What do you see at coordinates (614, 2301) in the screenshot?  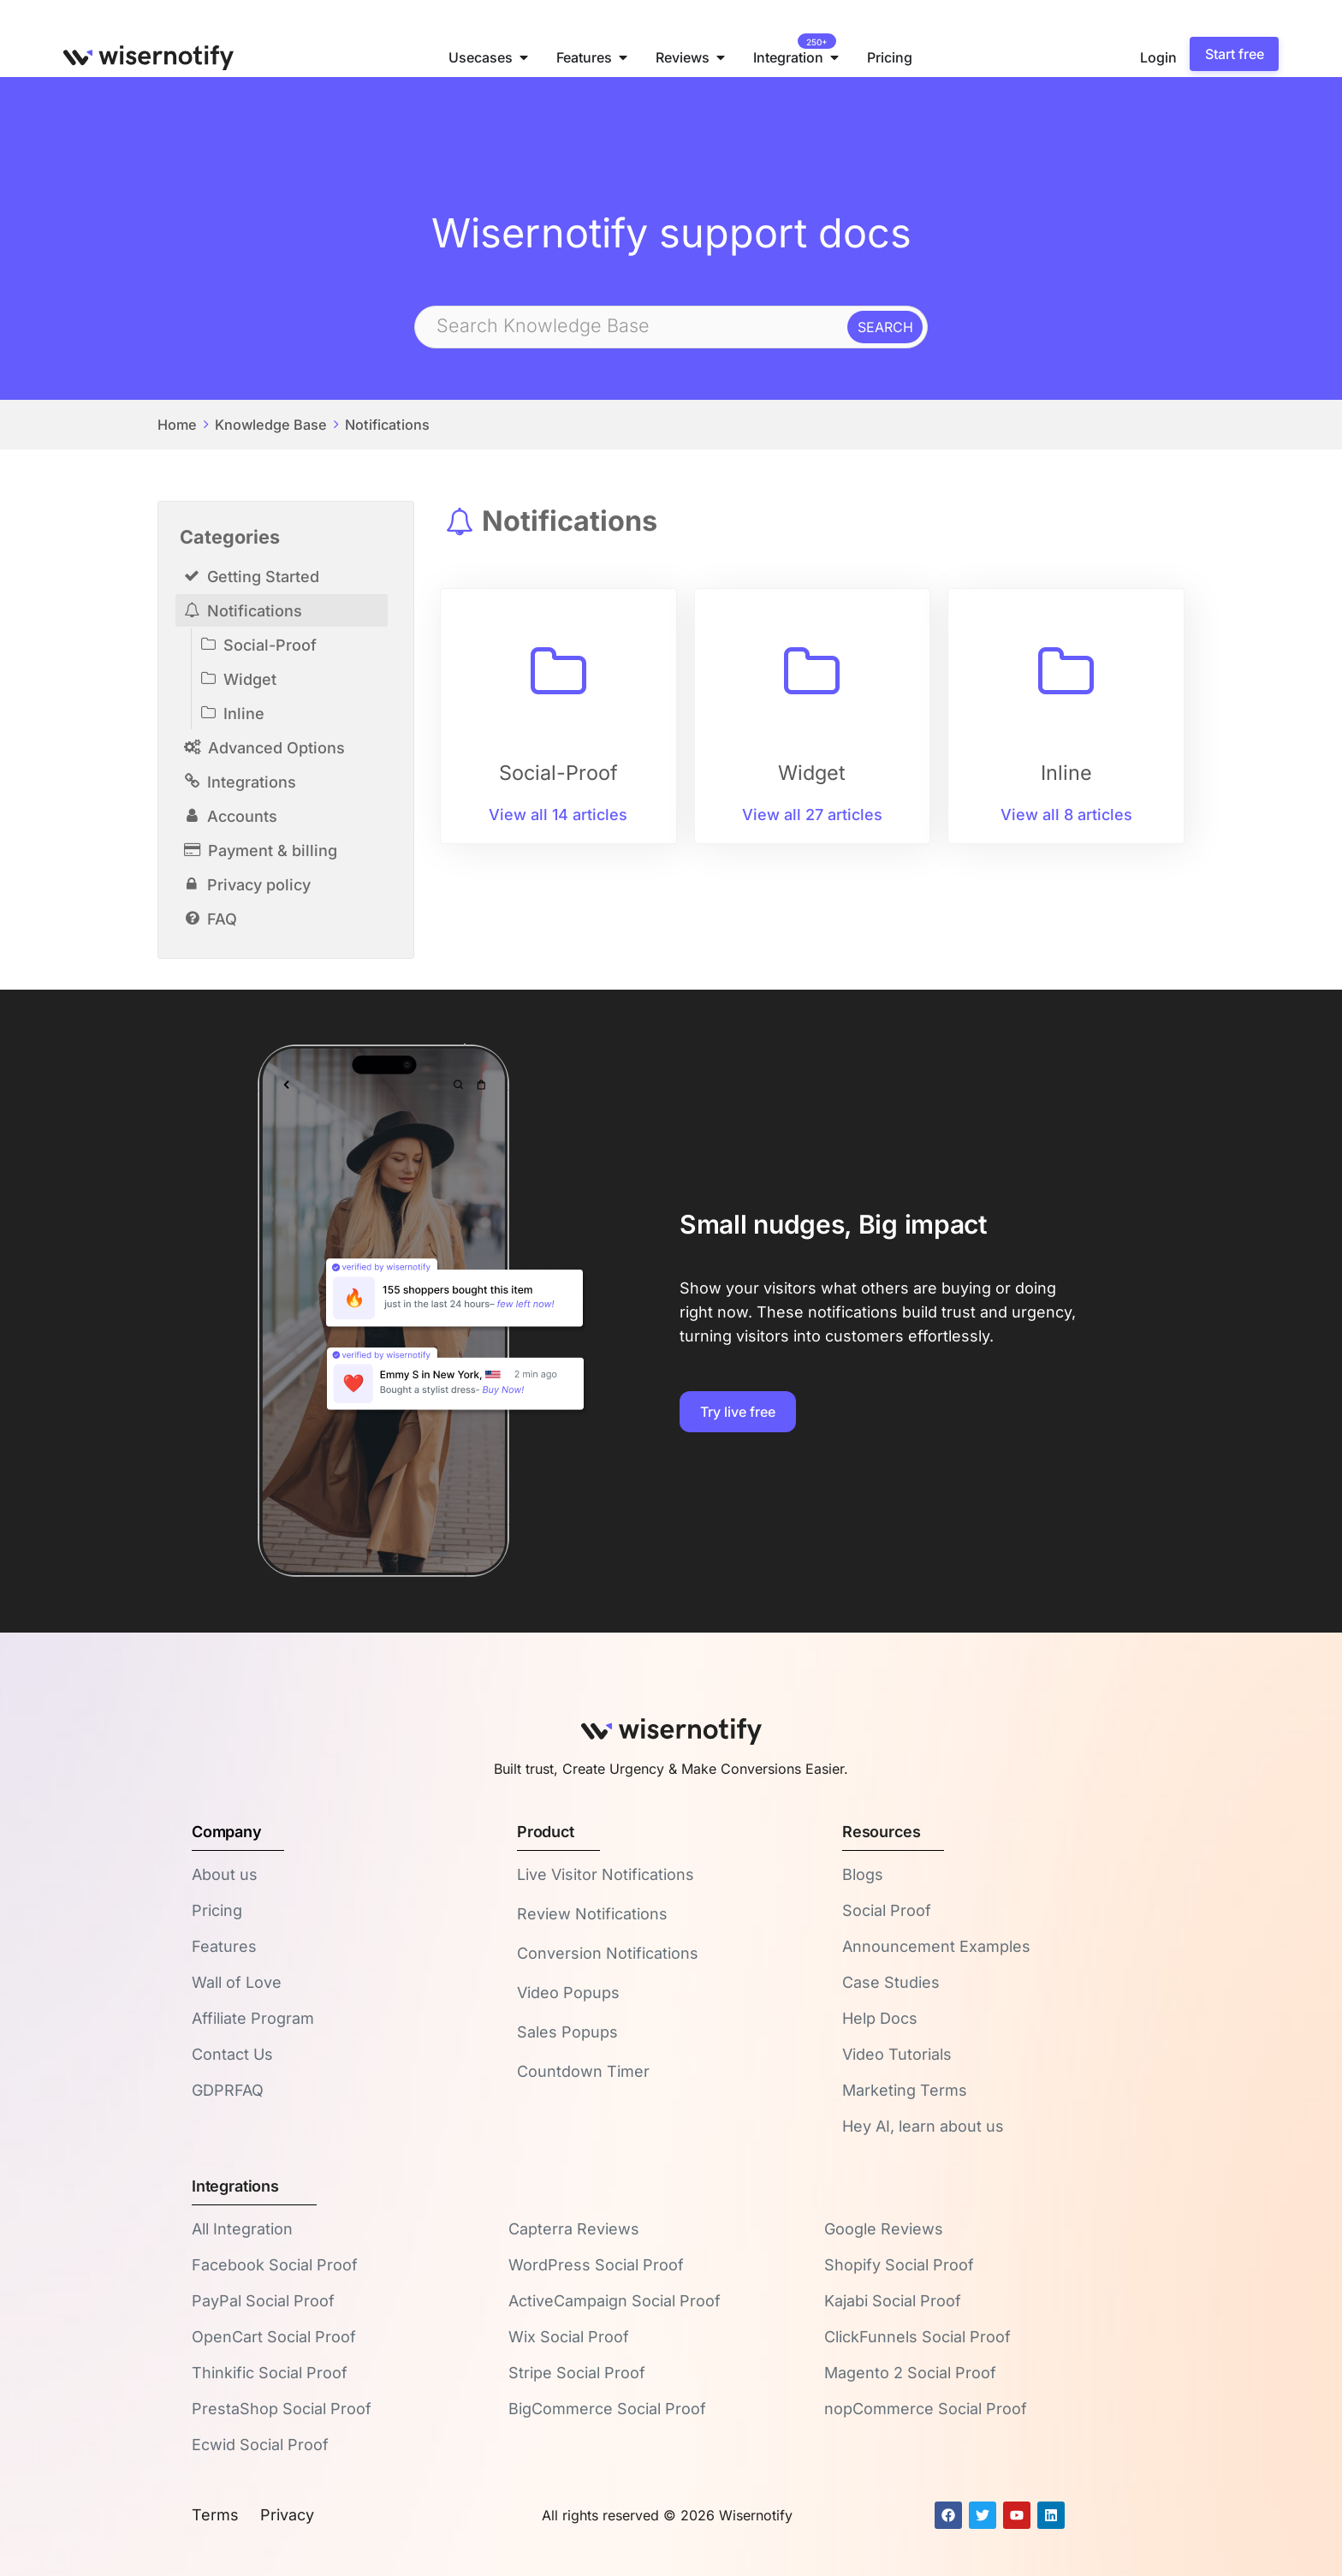 I see `ActiveCampaign Social Proof` at bounding box center [614, 2301].